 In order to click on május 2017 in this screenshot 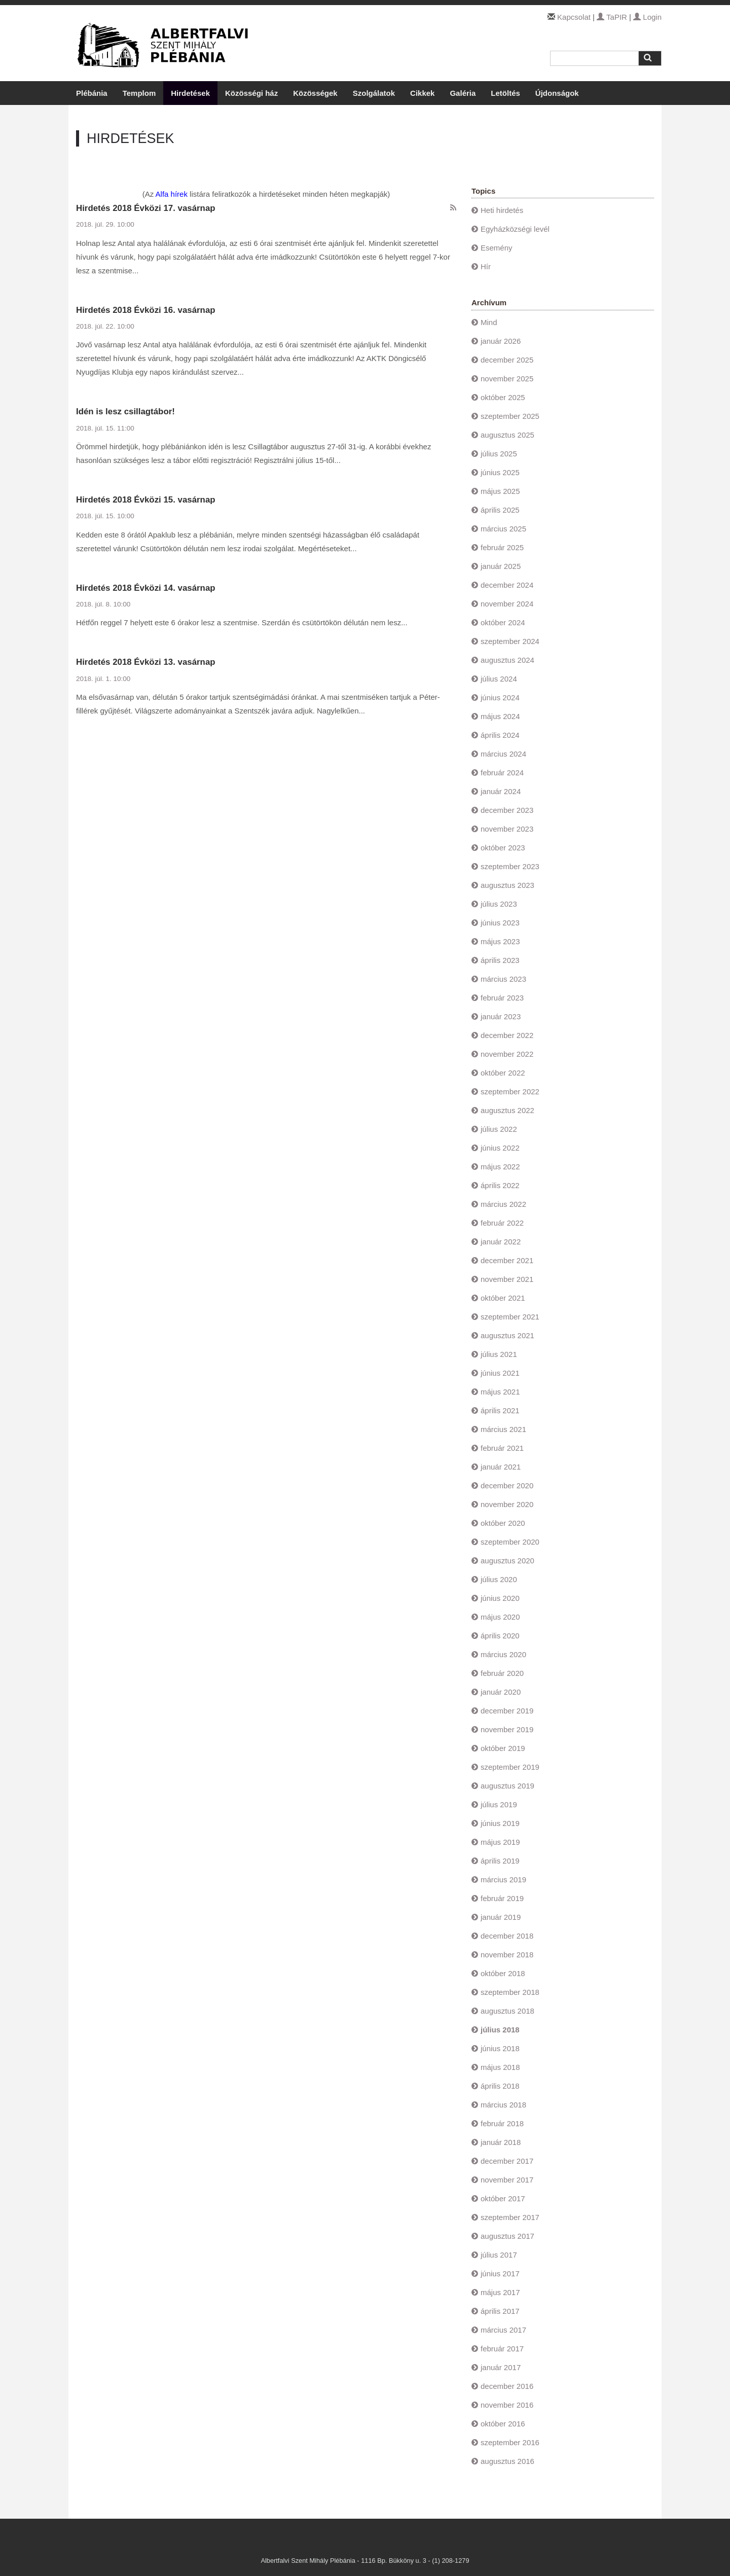, I will do `click(500, 2292)`.